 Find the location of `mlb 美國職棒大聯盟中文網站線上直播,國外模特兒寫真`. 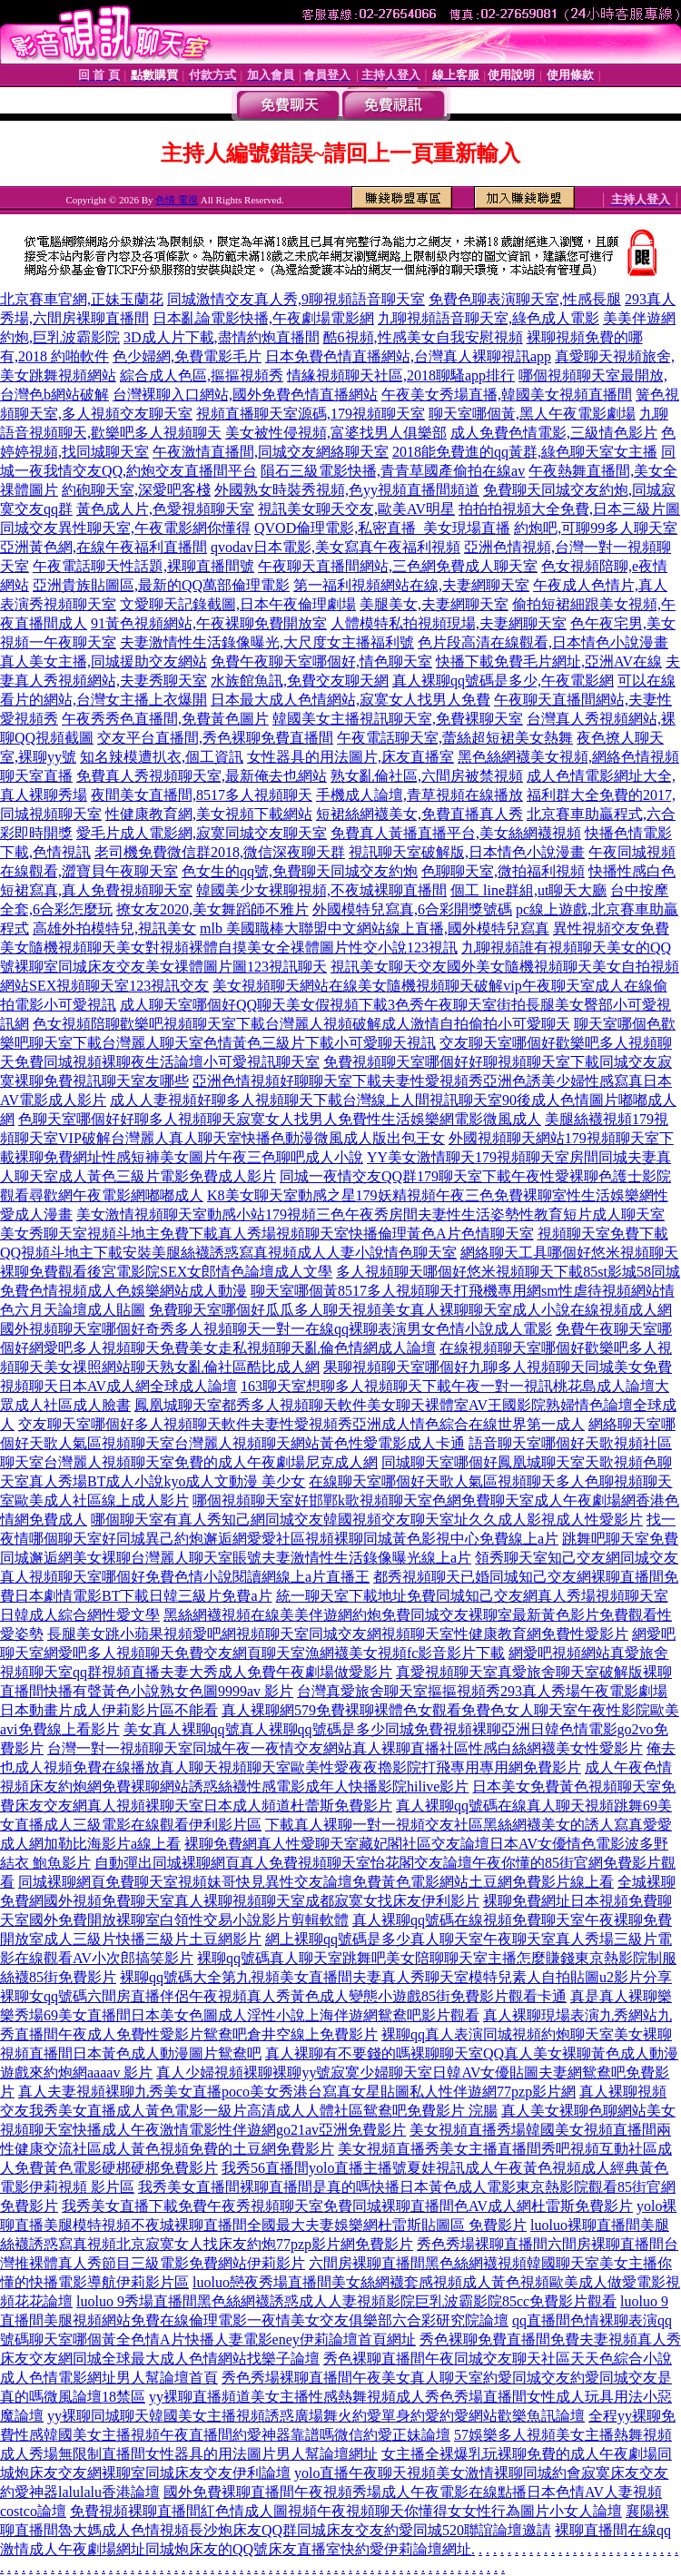

mlb 美國職棒大聯盟中文網站線上直播,國外模特兒寫真 is located at coordinates (374, 928).